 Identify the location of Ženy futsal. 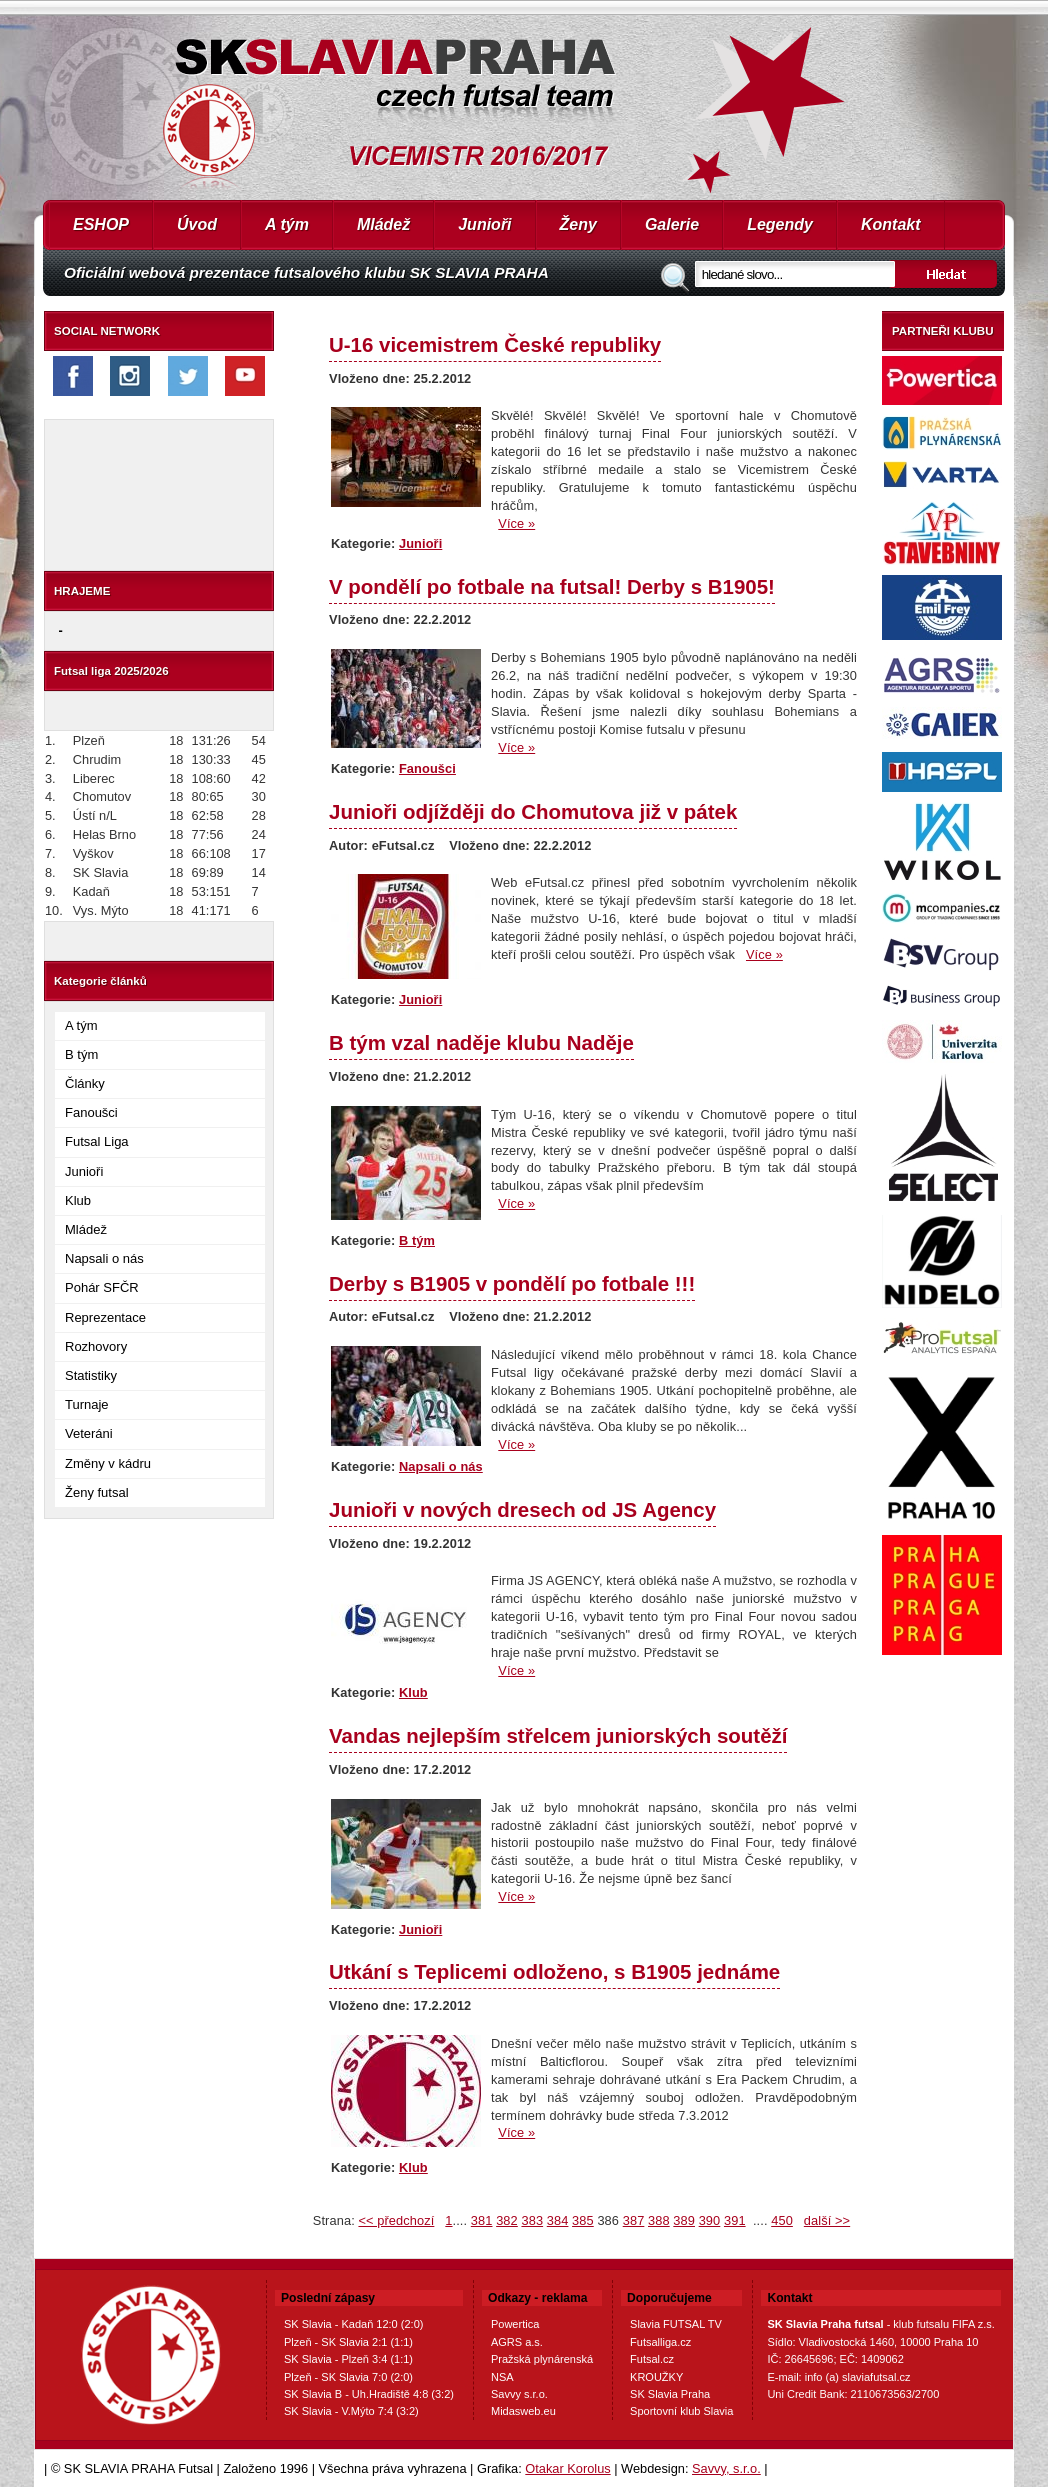
(97, 1492).